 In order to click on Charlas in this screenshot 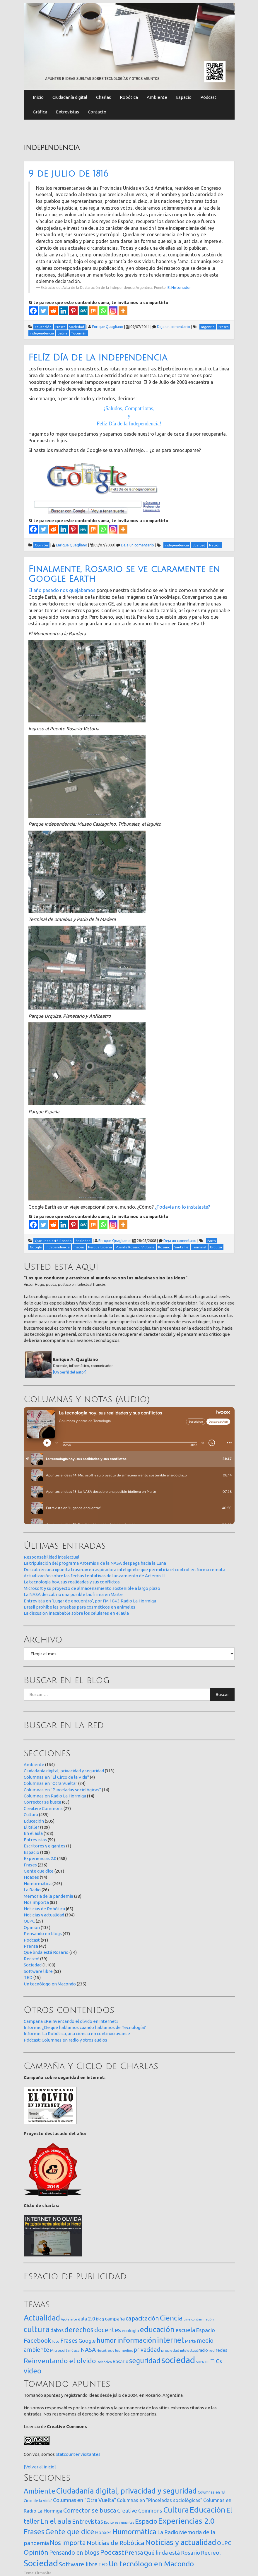, I will do `click(103, 97)`.